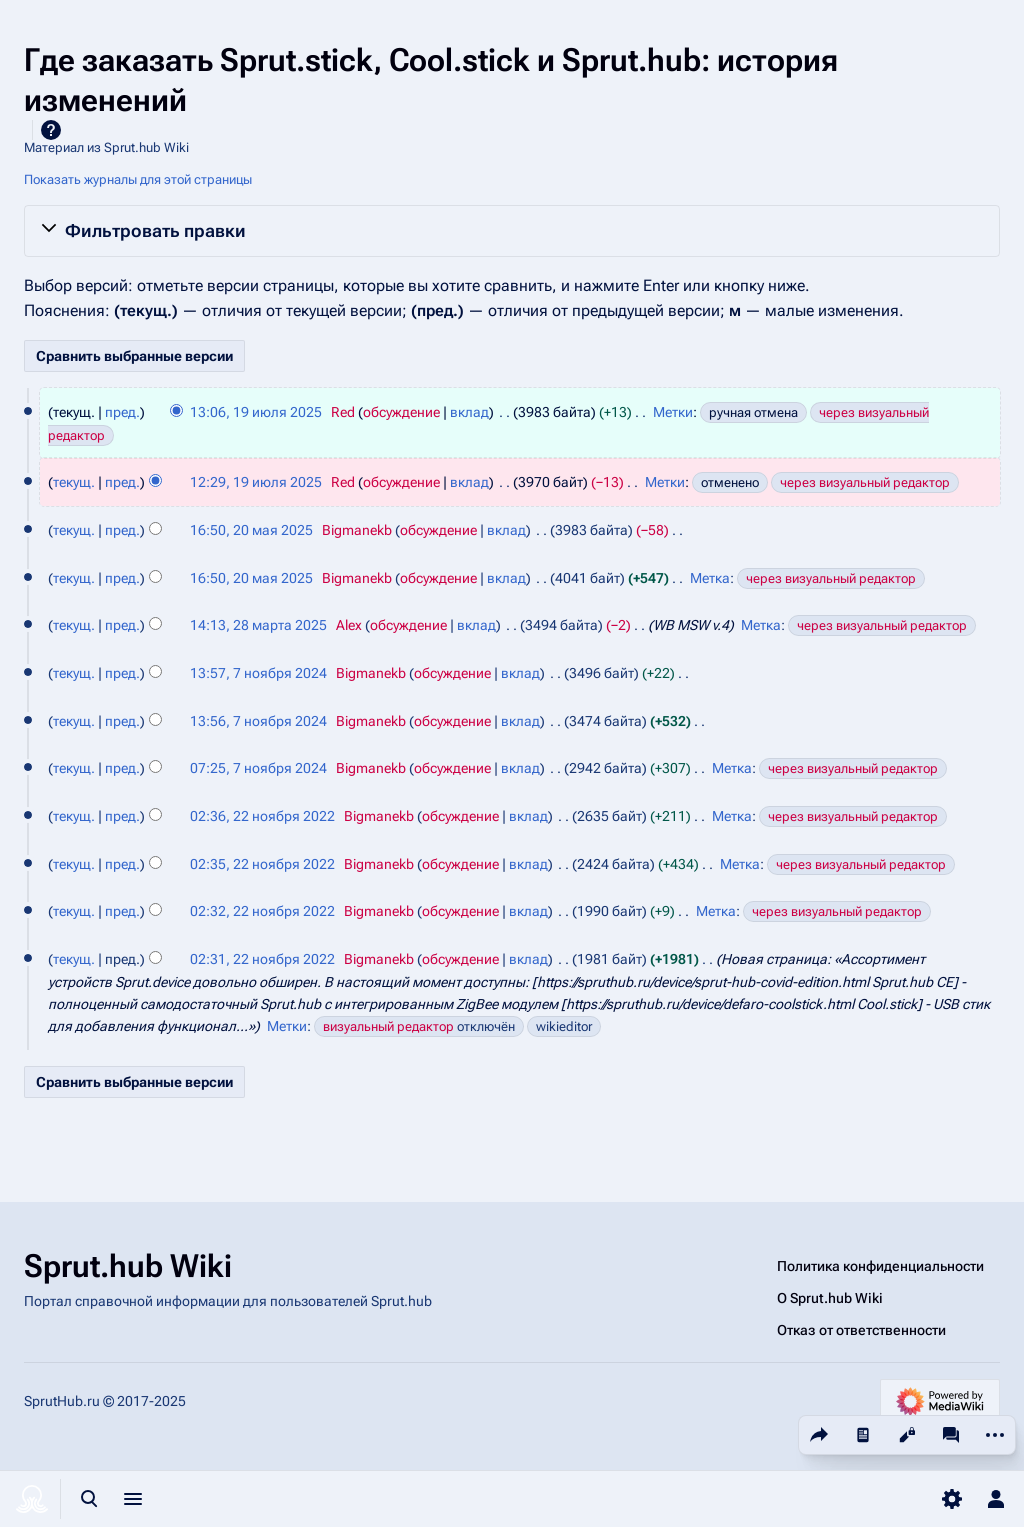 The width and height of the screenshot is (1024, 1527). What do you see at coordinates (262, 816) in the screenshot?
I see `02:36, 22 ноября 2022` at bounding box center [262, 816].